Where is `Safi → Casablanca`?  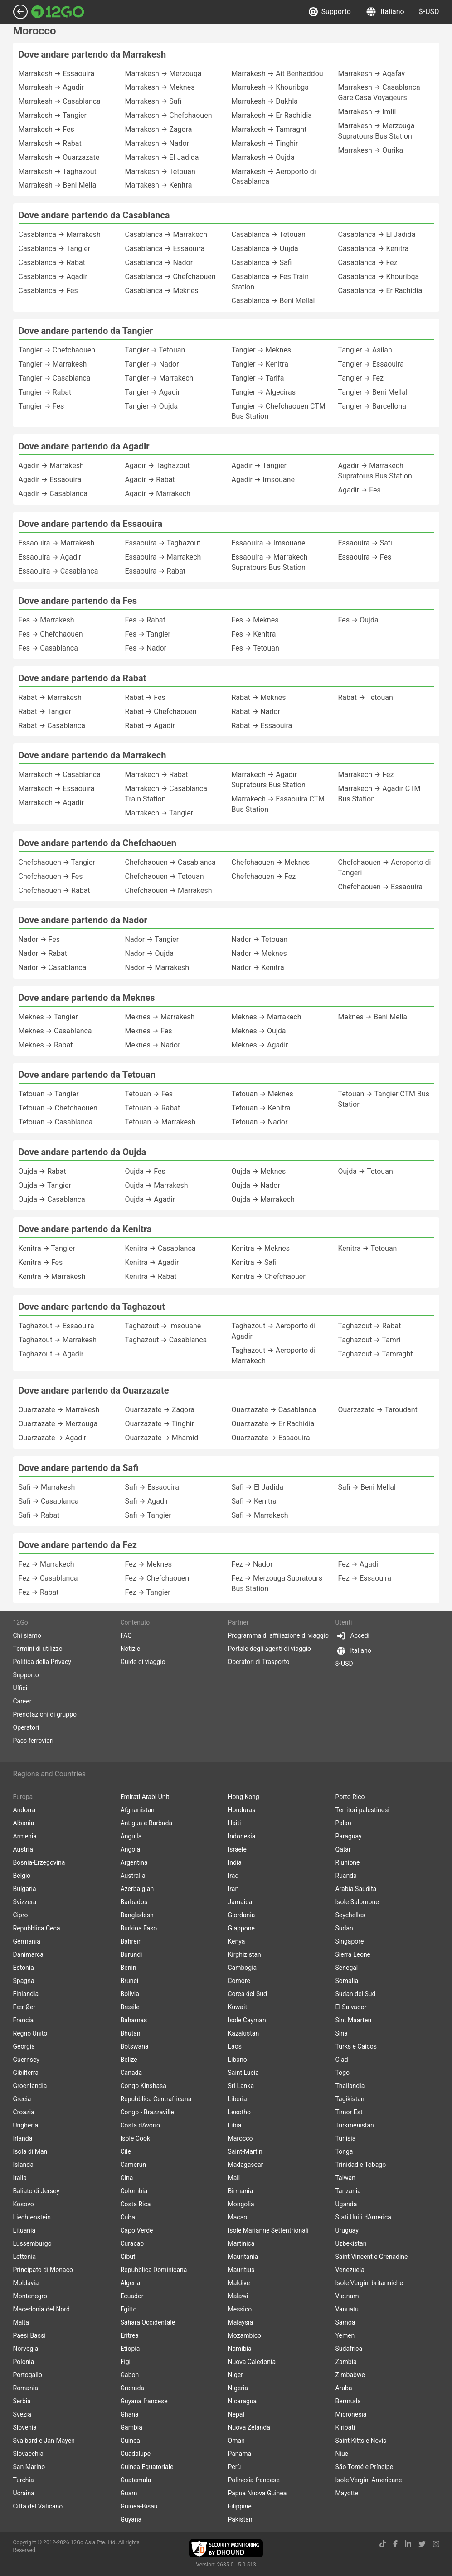
Safi → Casablanca is located at coordinates (49, 1501).